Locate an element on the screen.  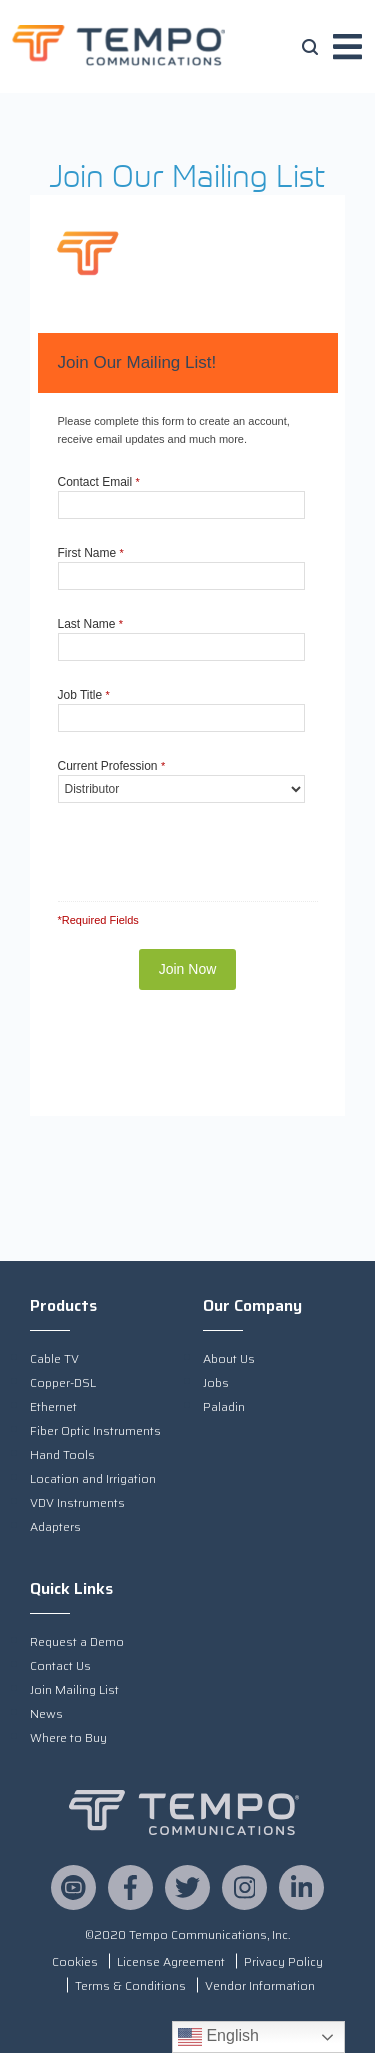
VDV Instruments is located at coordinates (77, 1502).